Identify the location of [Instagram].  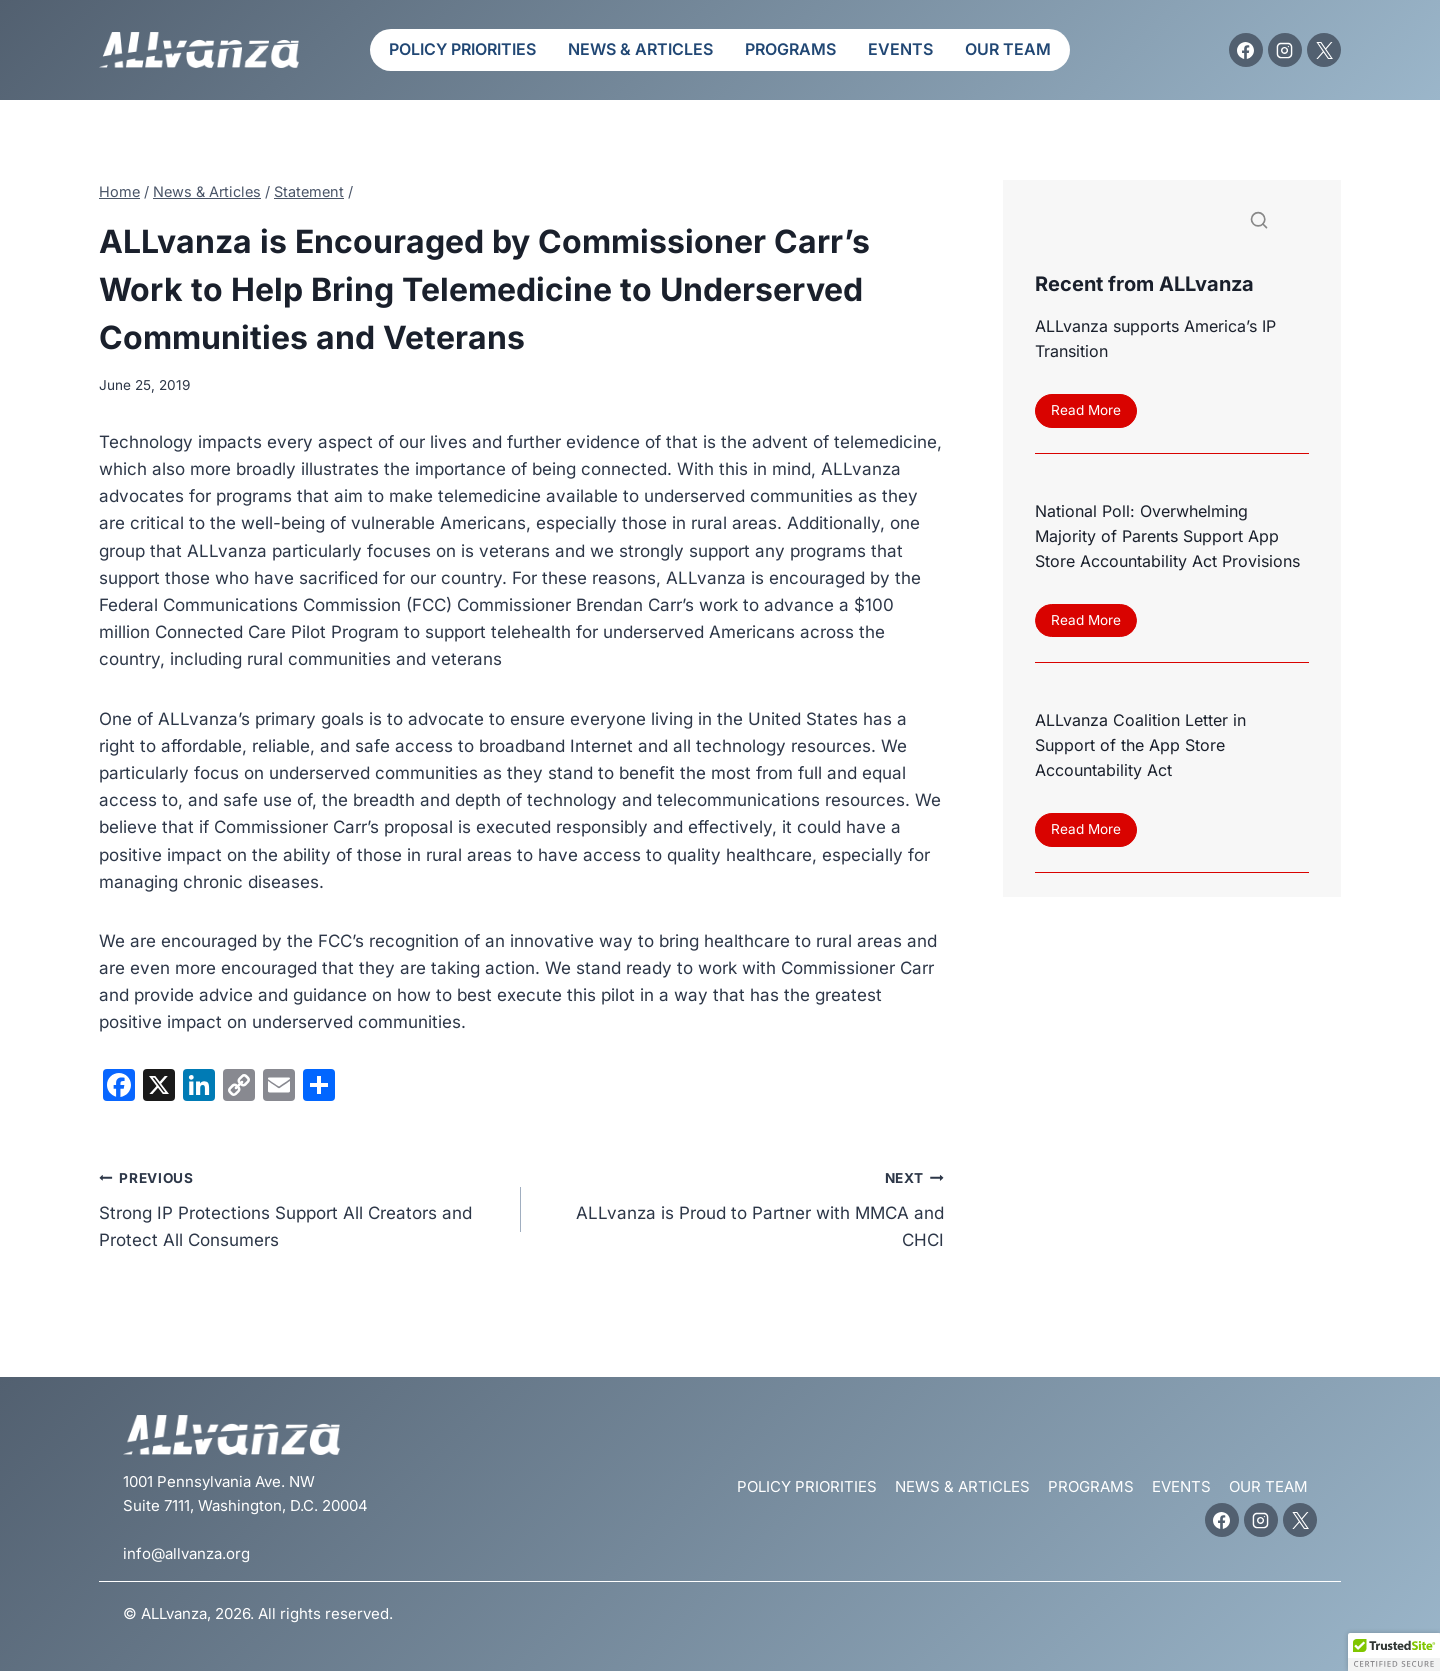
(1285, 50).